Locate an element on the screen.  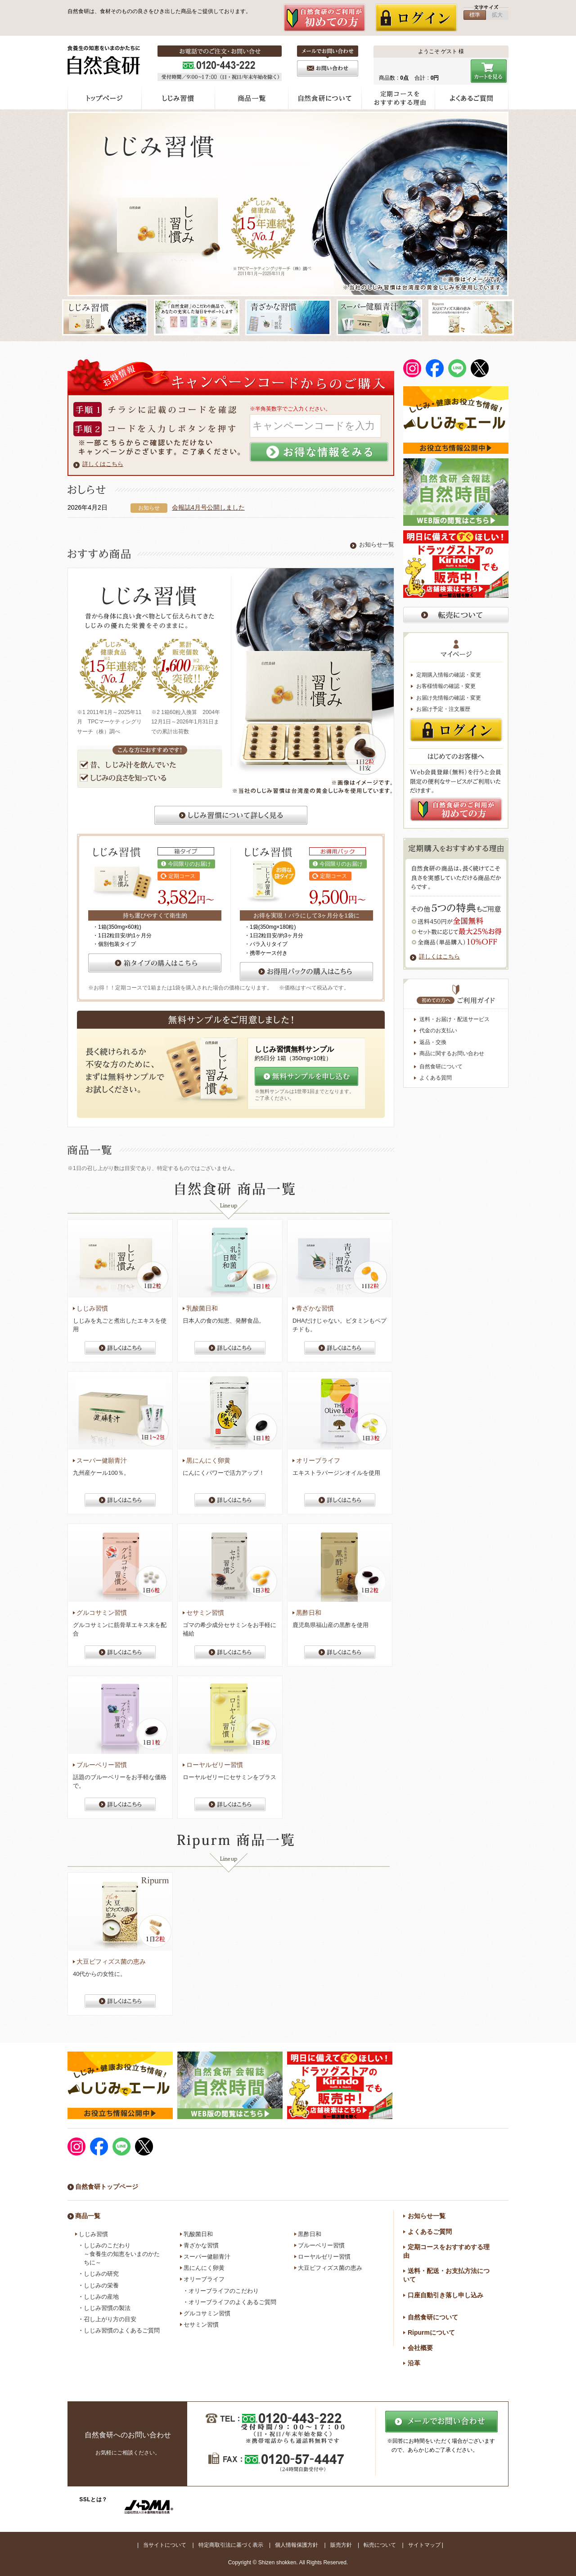
お問い合わせ is located at coordinates (327, 68).